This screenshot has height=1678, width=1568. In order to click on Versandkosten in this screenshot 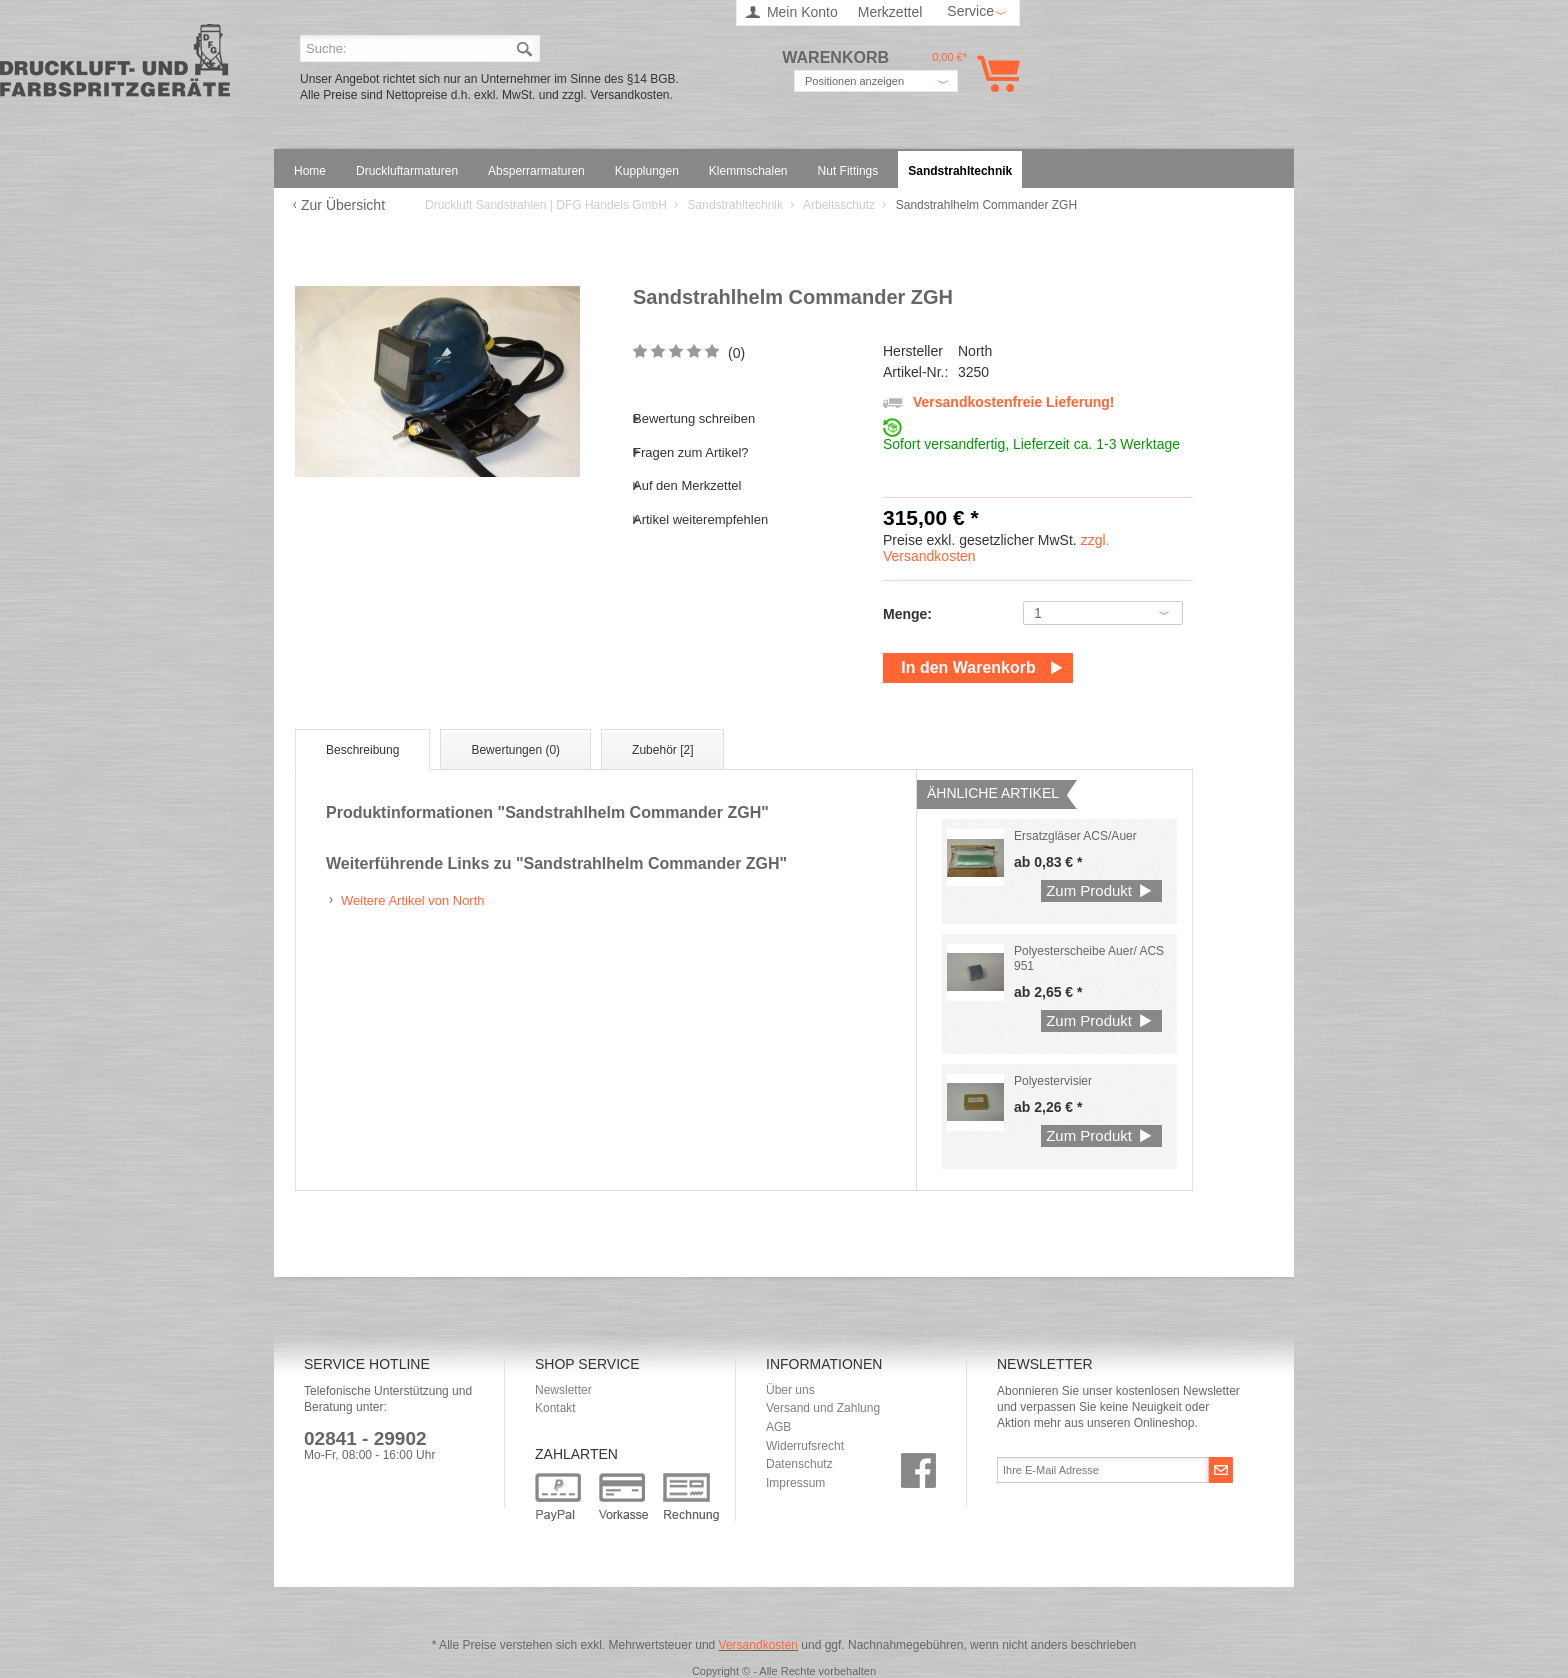, I will do `click(758, 1645)`.